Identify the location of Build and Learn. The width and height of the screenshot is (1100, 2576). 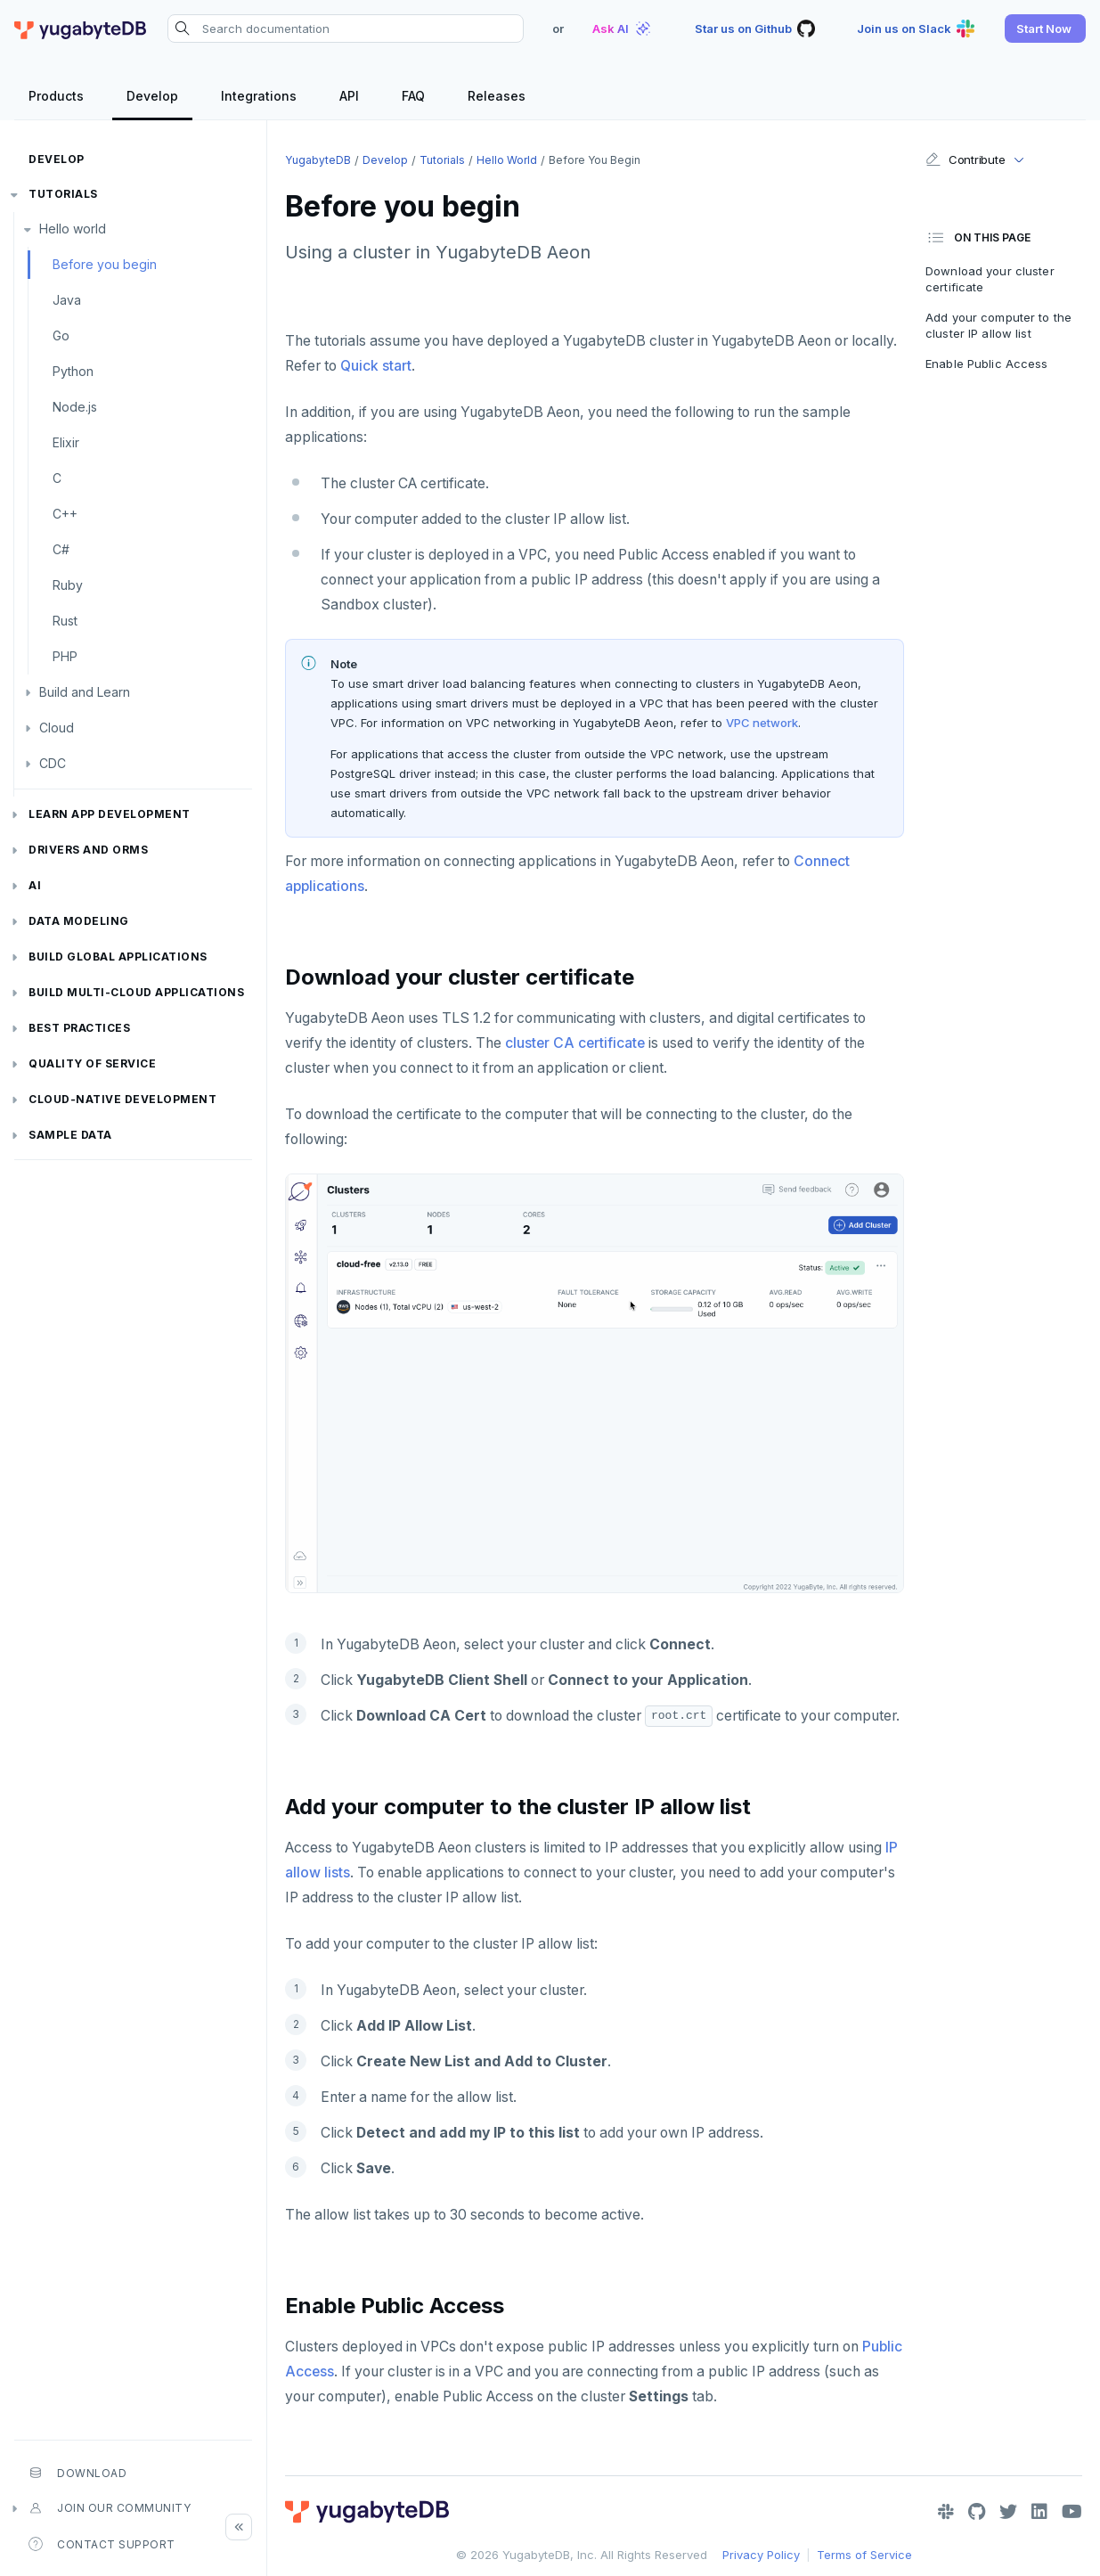
(84, 691).